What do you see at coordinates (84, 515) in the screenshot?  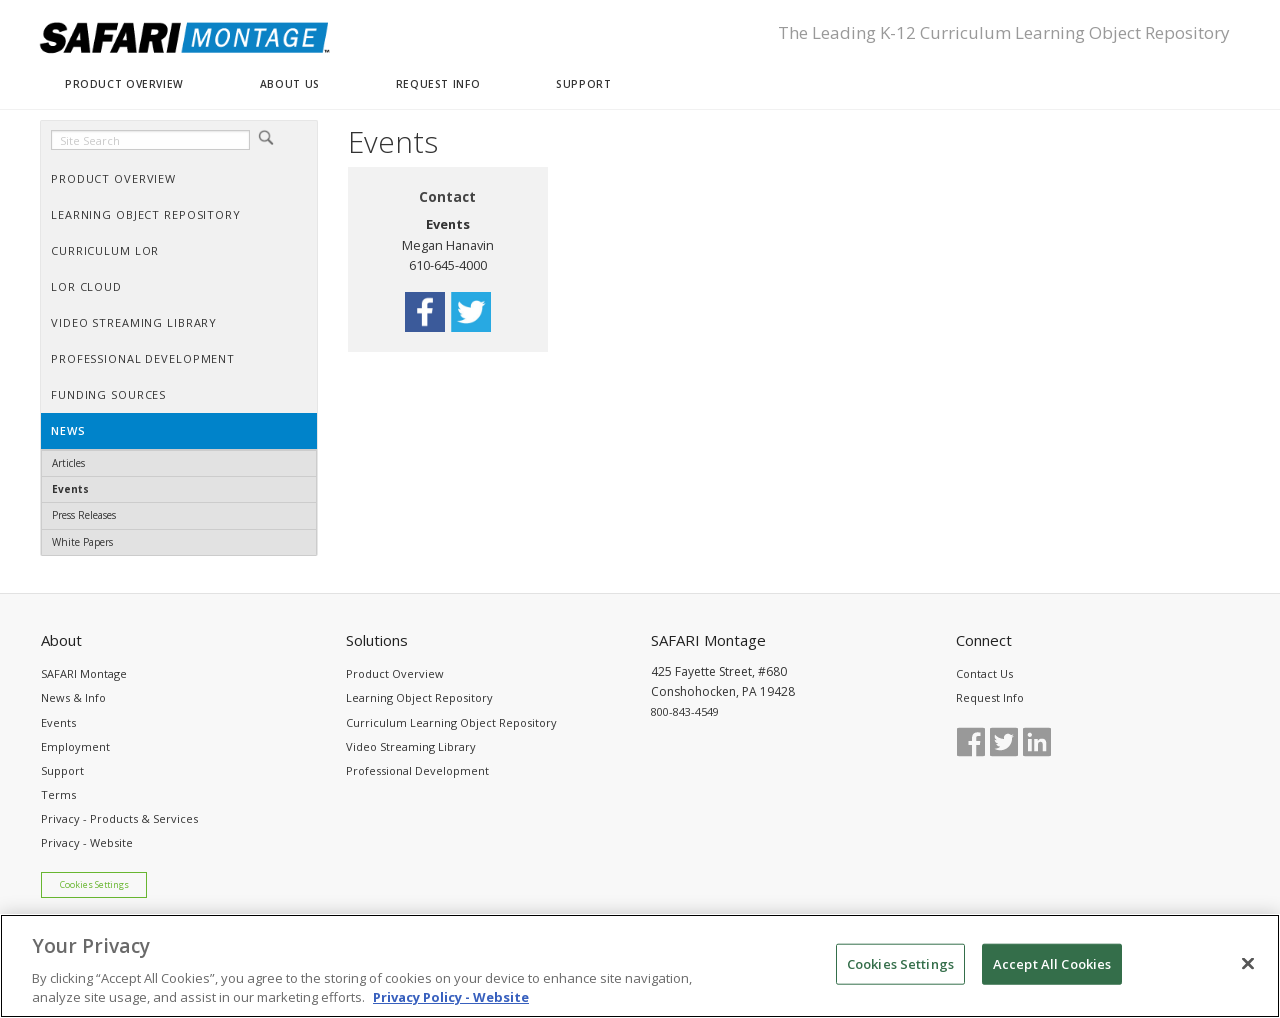 I see `Press Releases` at bounding box center [84, 515].